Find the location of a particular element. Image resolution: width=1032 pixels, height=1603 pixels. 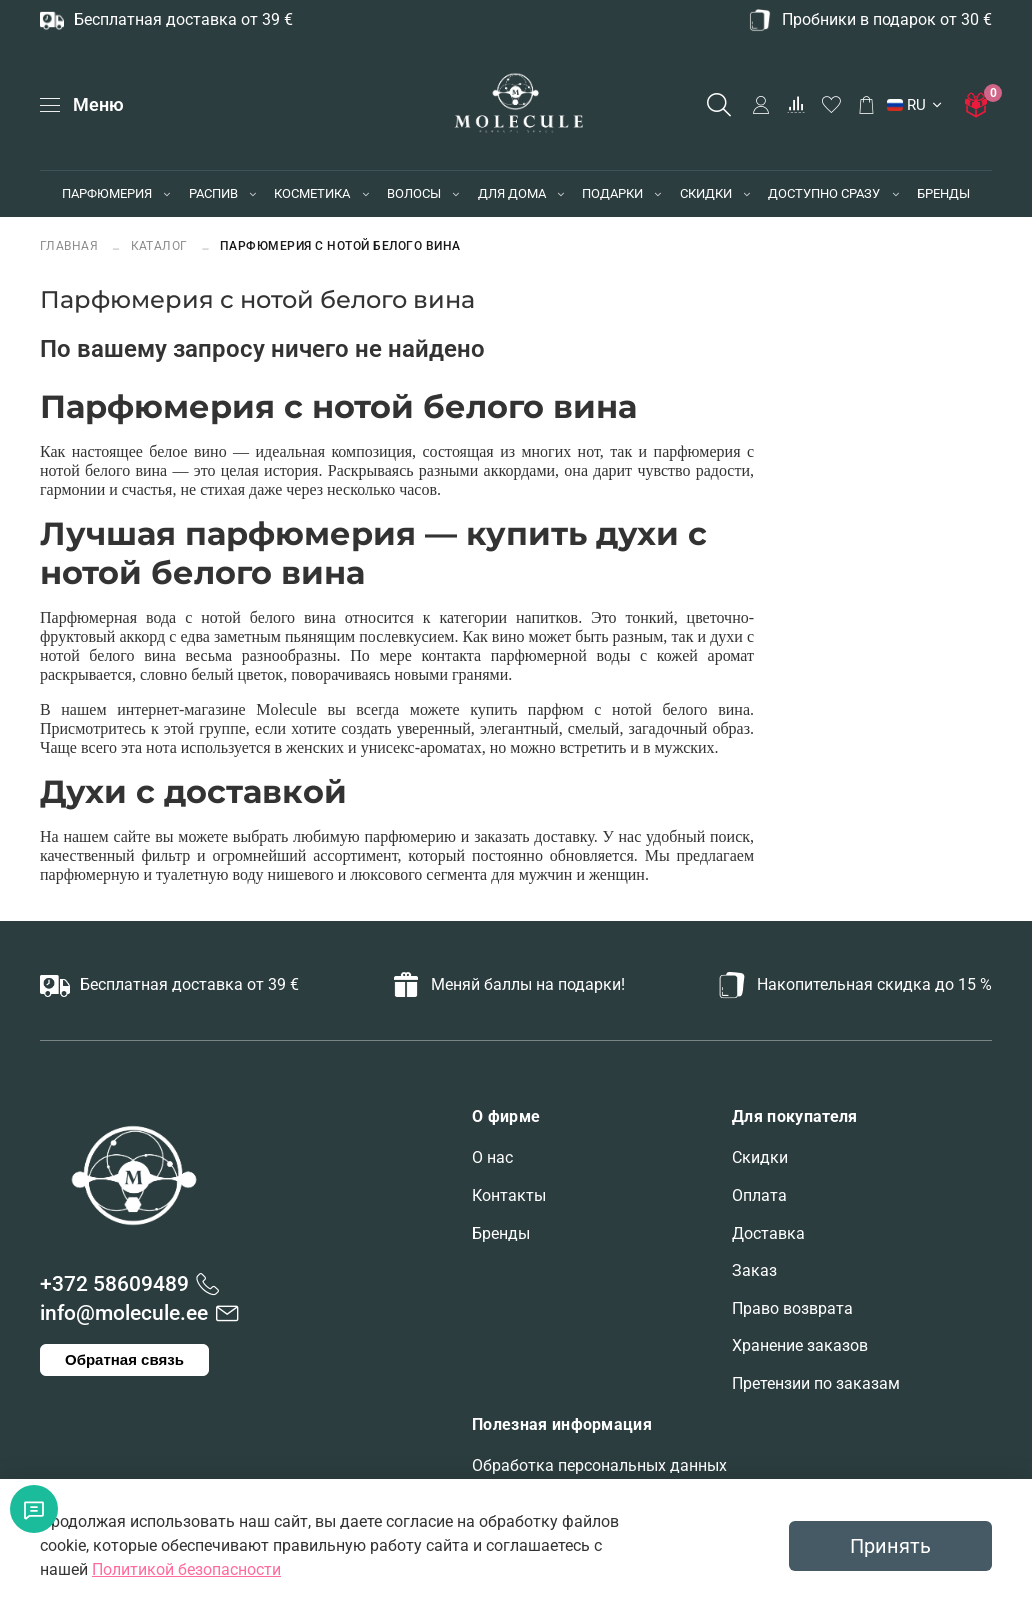

+372 58609489 is located at coordinates (114, 1284).